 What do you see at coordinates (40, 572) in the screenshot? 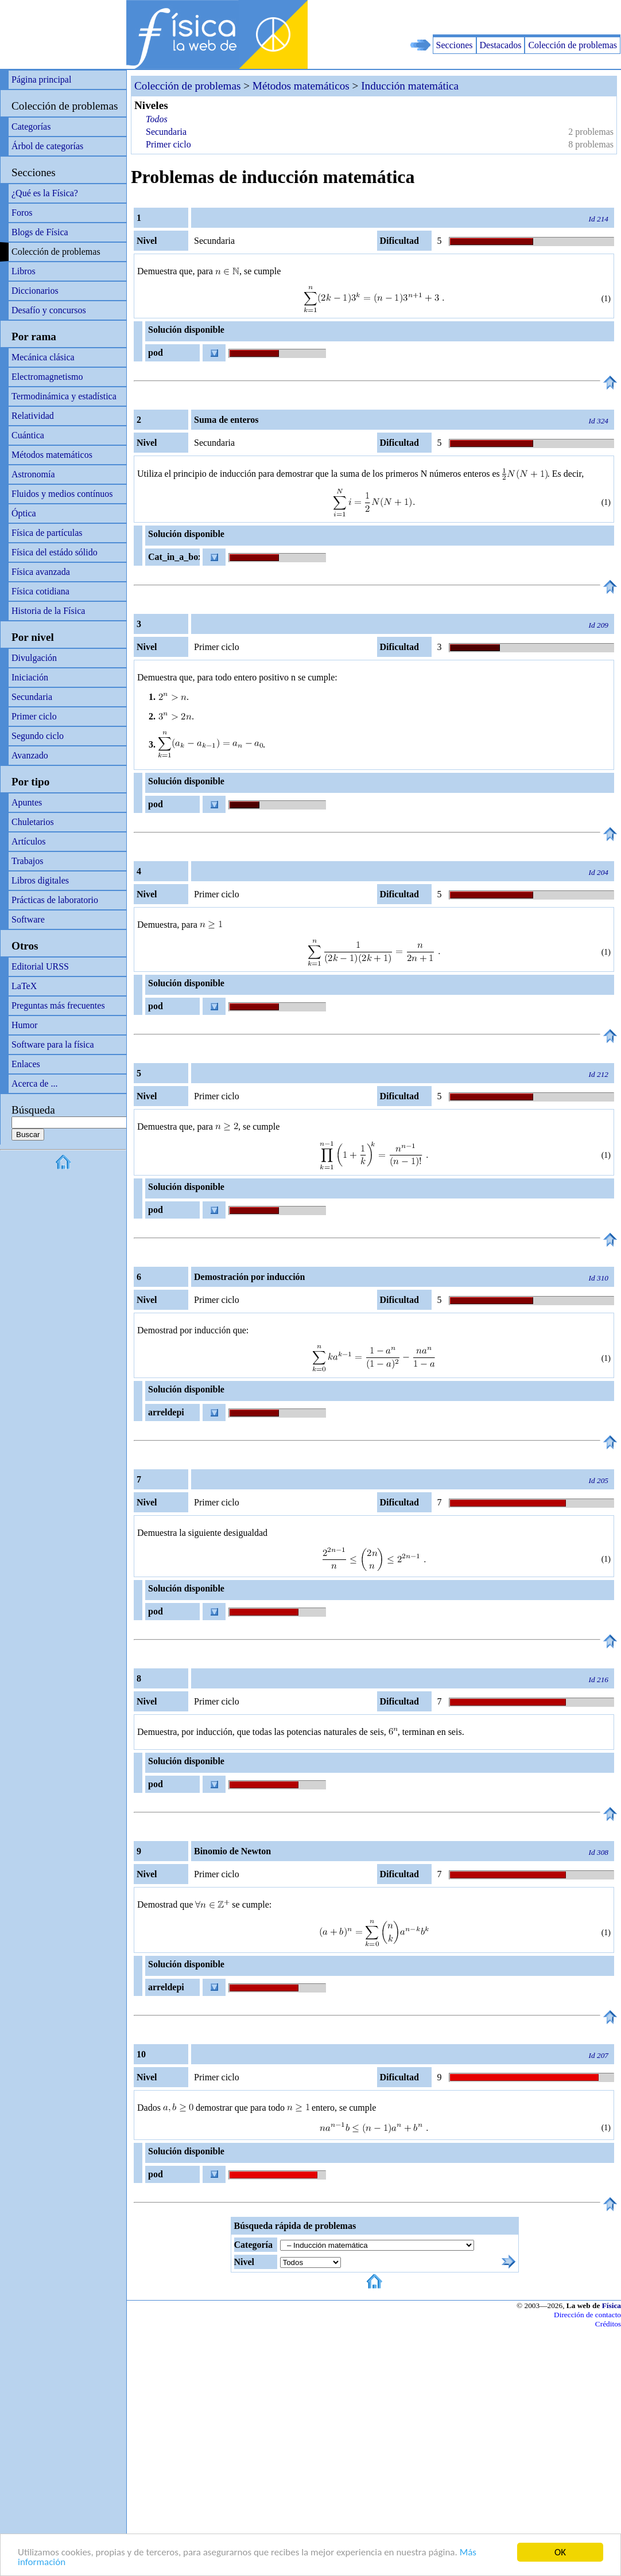
I see `Física avanzada` at bounding box center [40, 572].